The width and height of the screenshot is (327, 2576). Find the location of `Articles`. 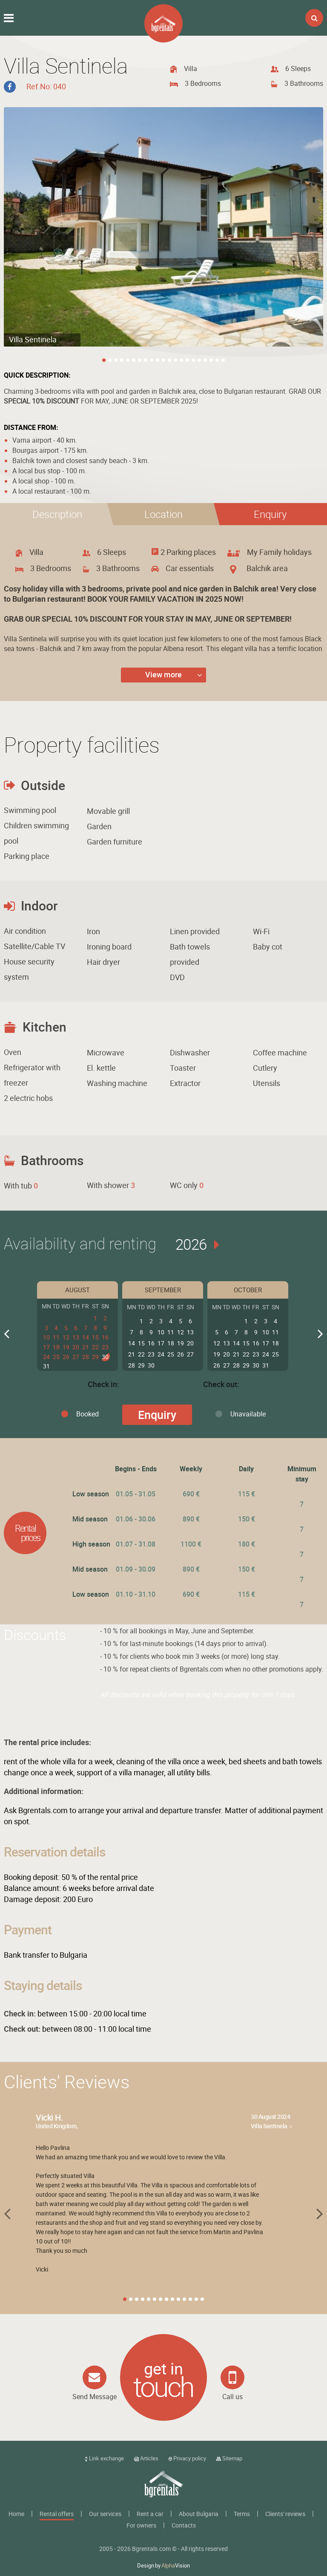

Articles is located at coordinates (146, 2458).